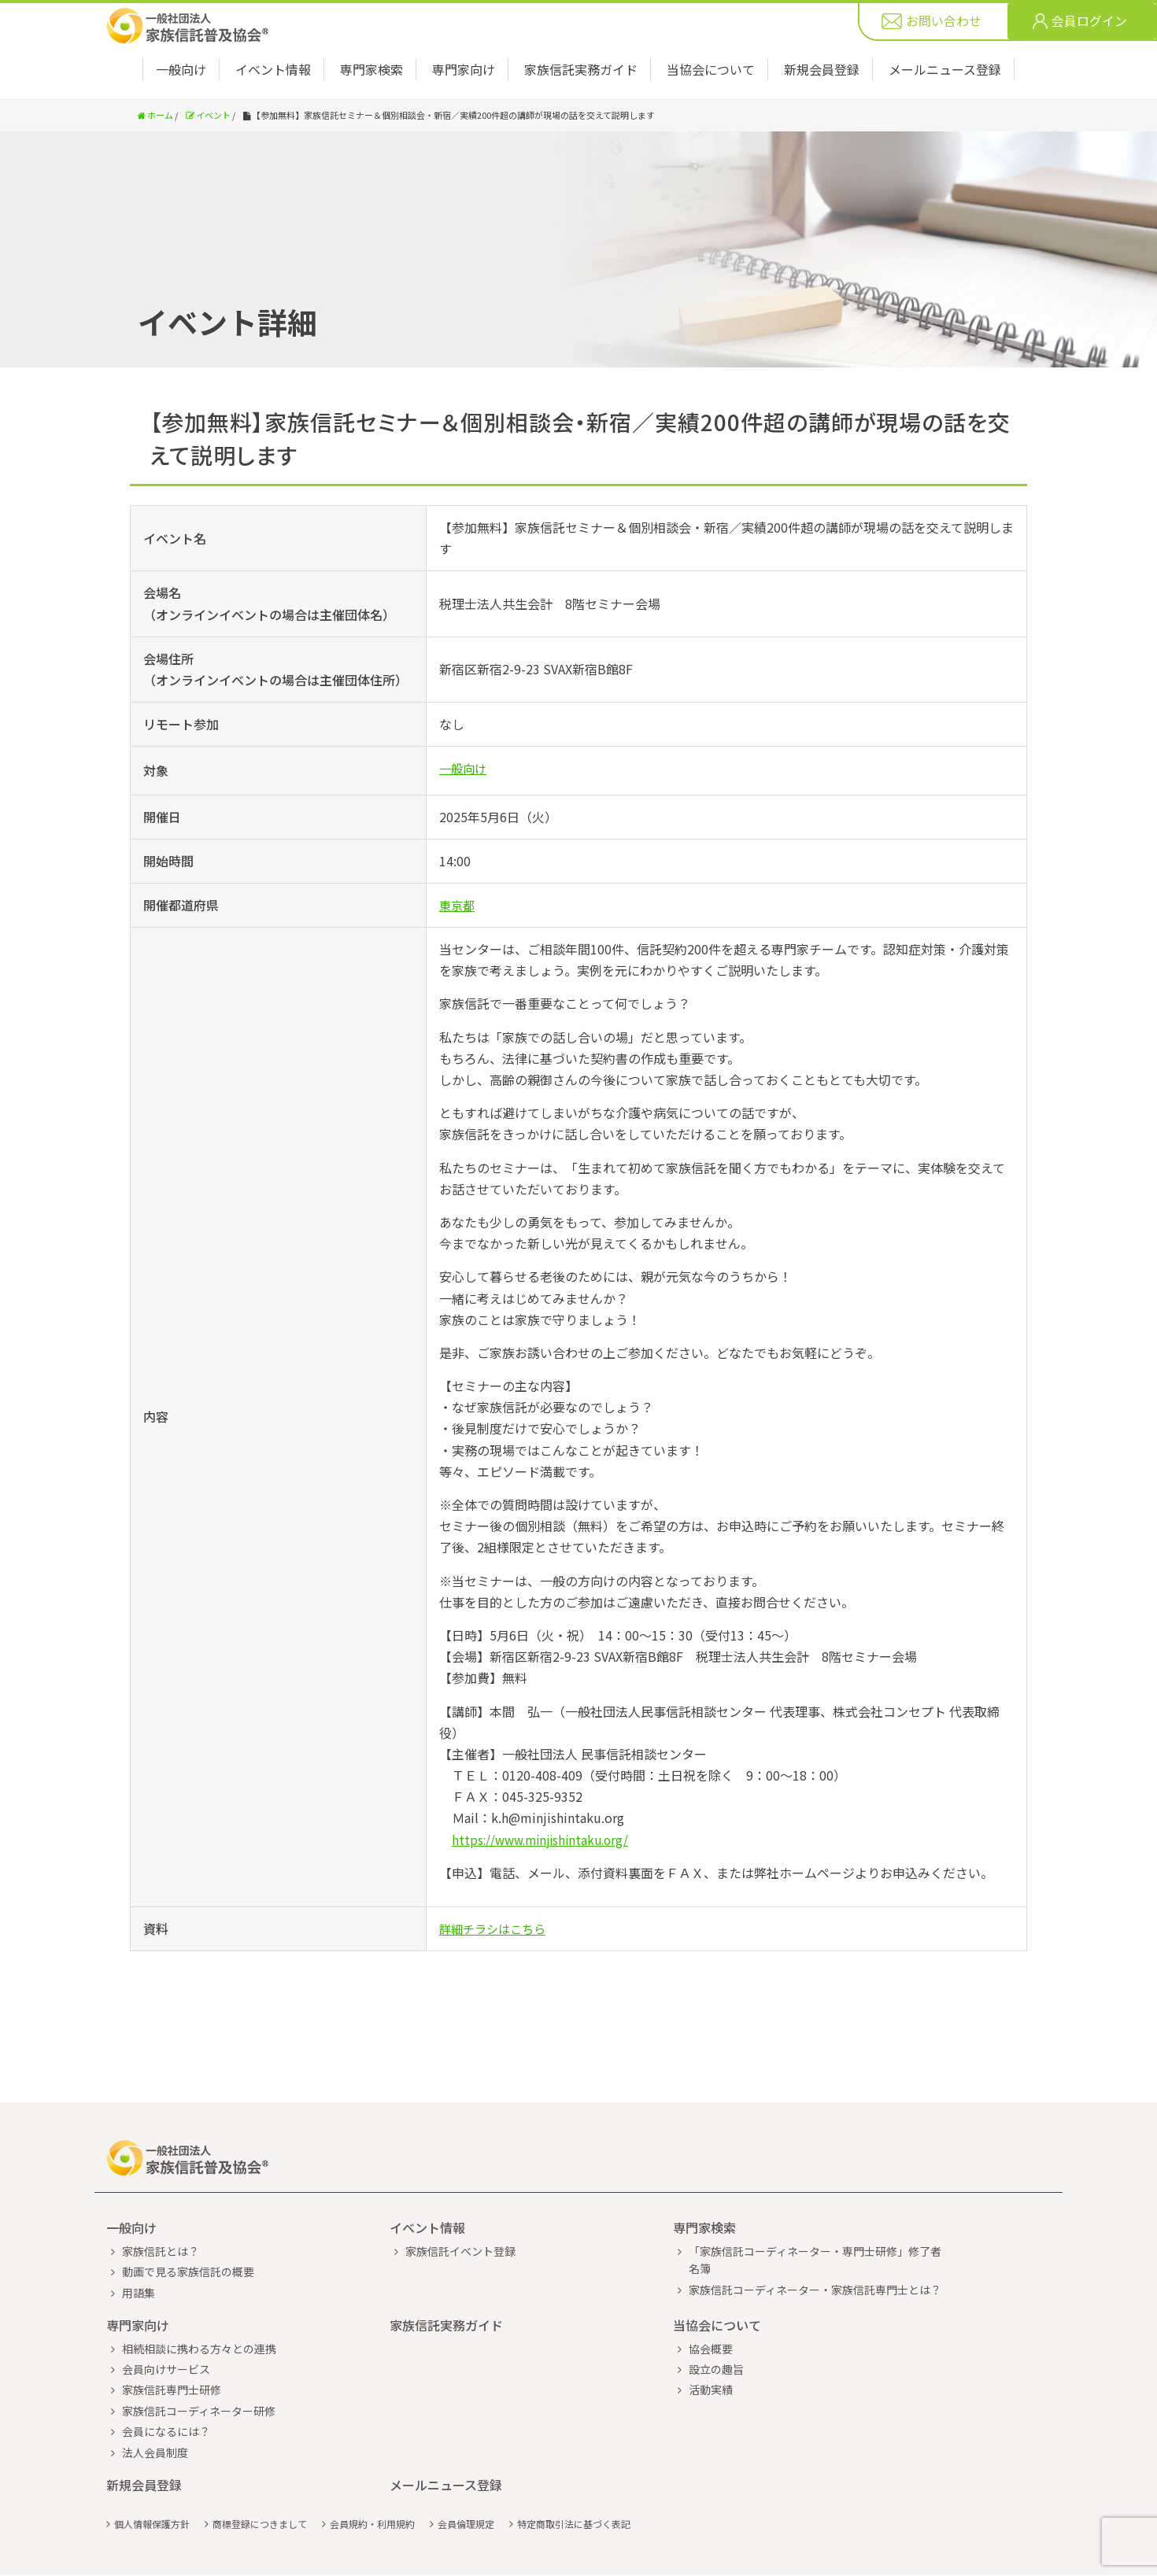 The width and height of the screenshot is (1157, 2576). What do you see at coordinates (372, 2486) in the screenshot?
I see `会員規約・利用規約` at bounding box center [372, 2486].